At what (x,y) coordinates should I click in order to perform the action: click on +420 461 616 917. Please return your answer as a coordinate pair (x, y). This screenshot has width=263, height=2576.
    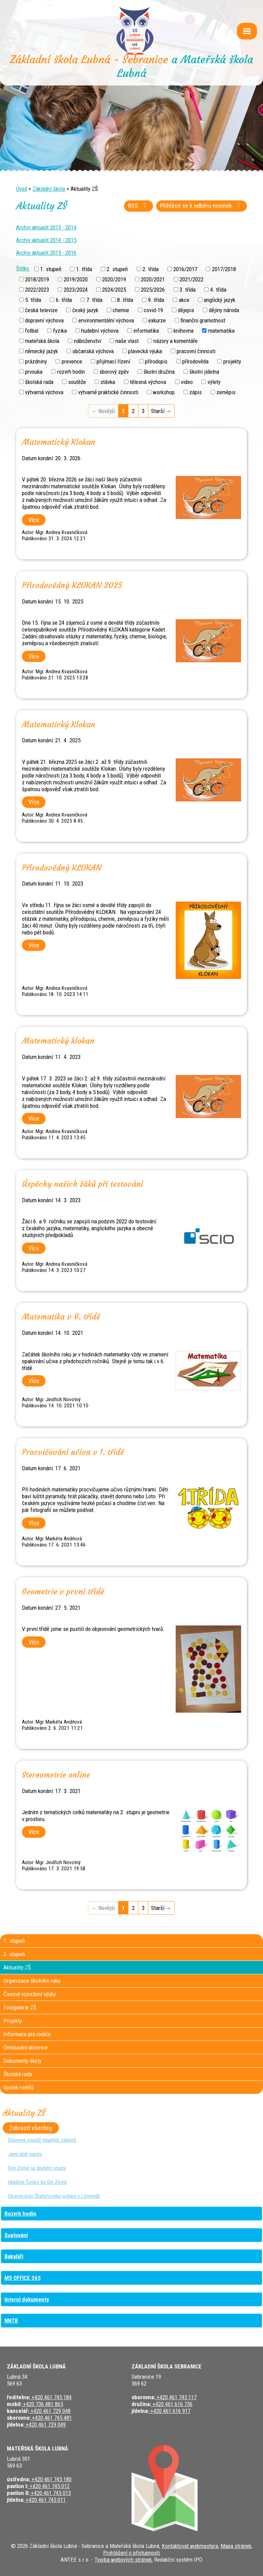
    Looking at the image, I should click on (169, 2410).